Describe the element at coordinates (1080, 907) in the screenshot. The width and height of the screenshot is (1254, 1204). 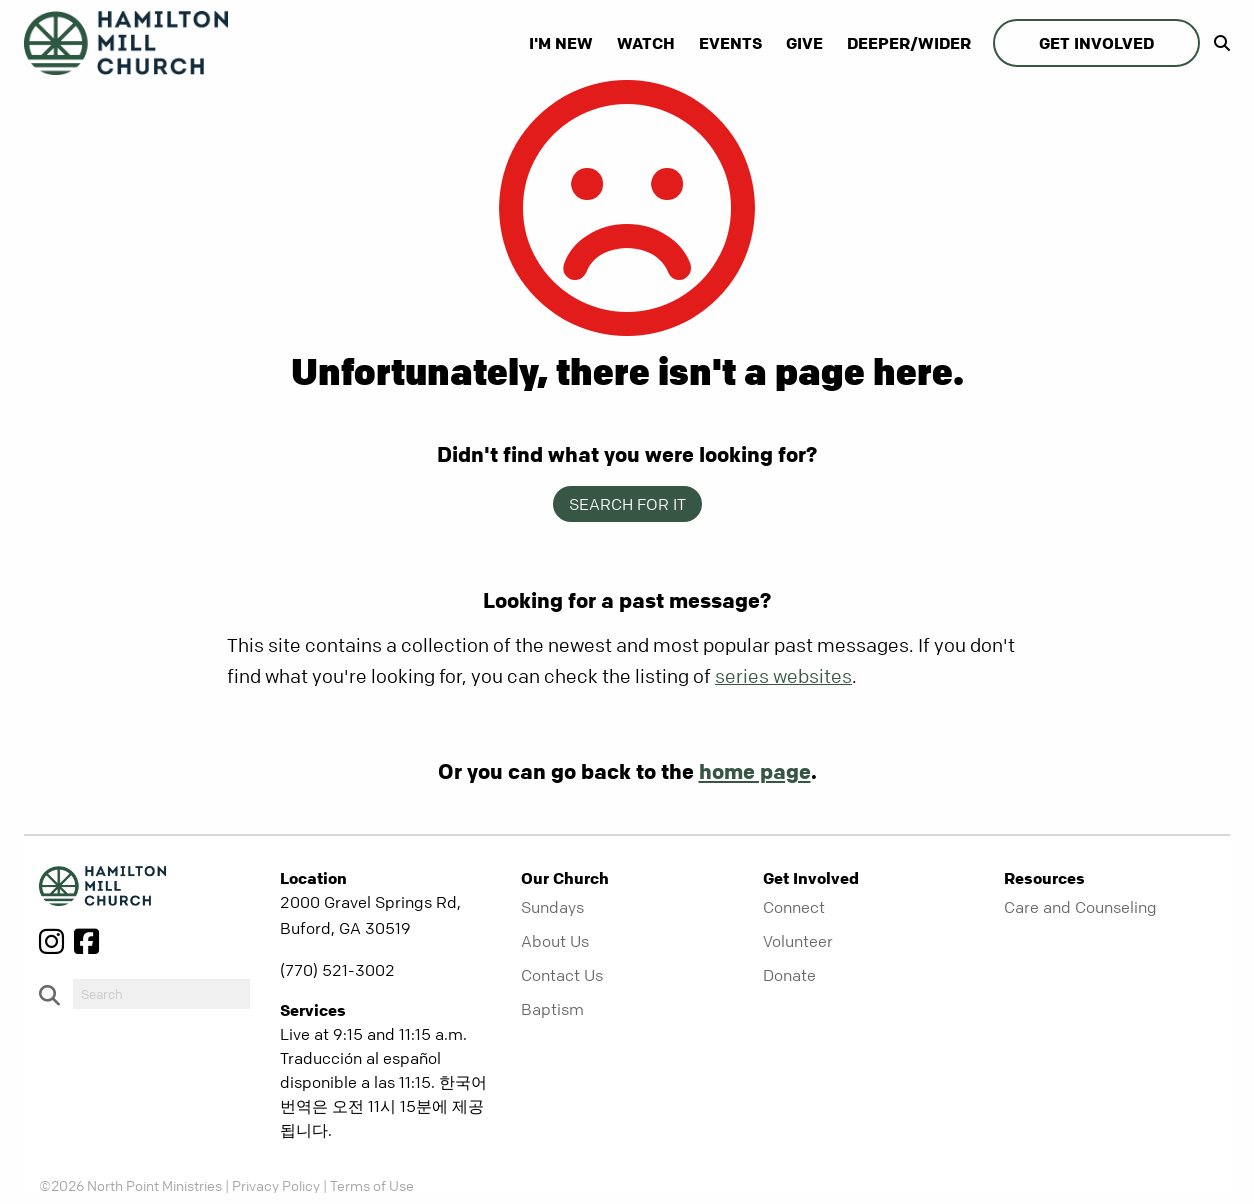
I see `Care and Counseling` at that location.